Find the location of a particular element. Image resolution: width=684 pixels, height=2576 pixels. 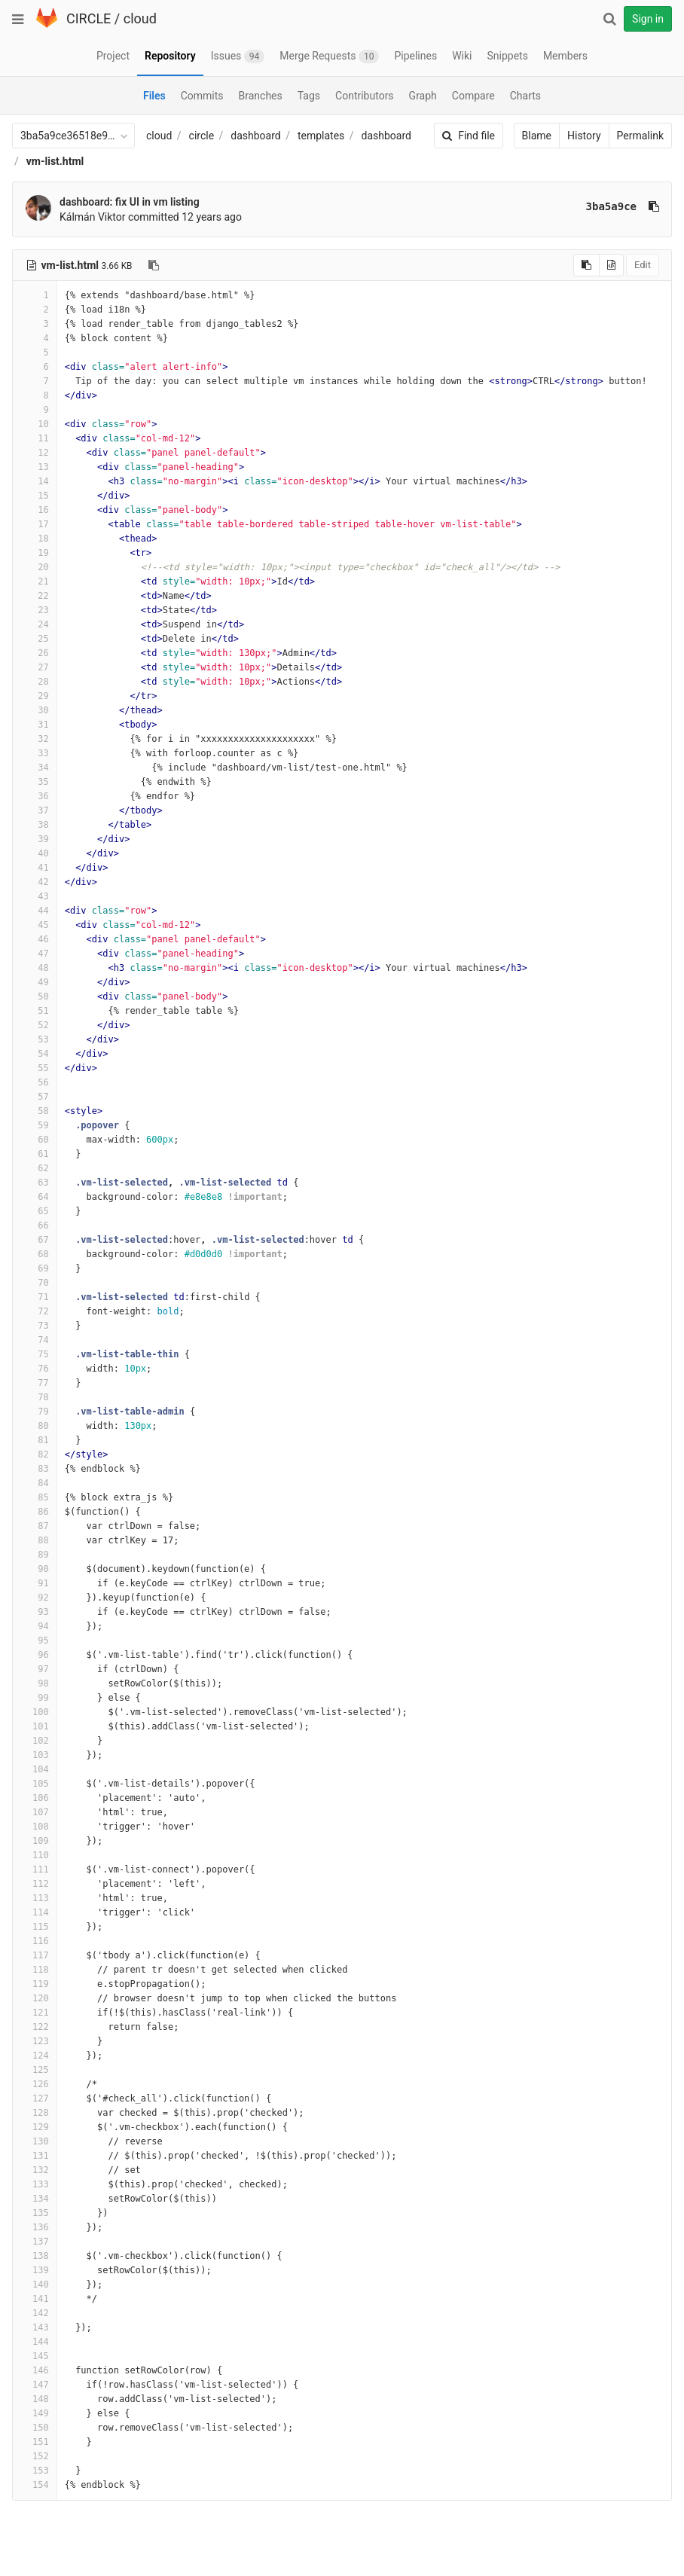

83 is located at coordinates (34, 1468).